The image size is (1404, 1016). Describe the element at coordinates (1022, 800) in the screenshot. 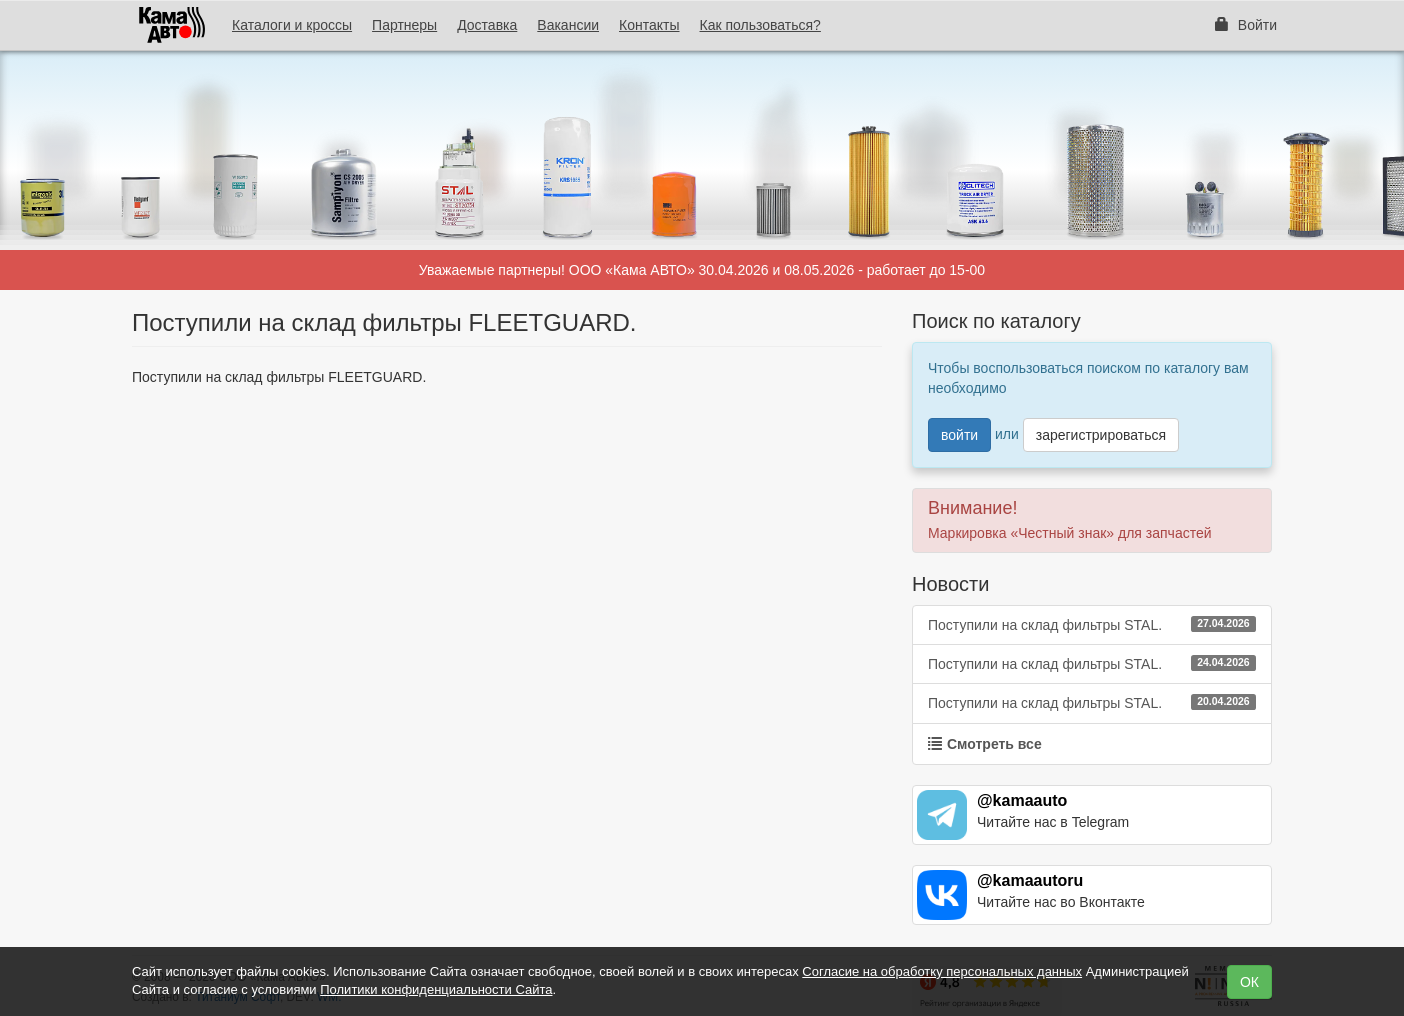

I see `@kamaauto` at that location.